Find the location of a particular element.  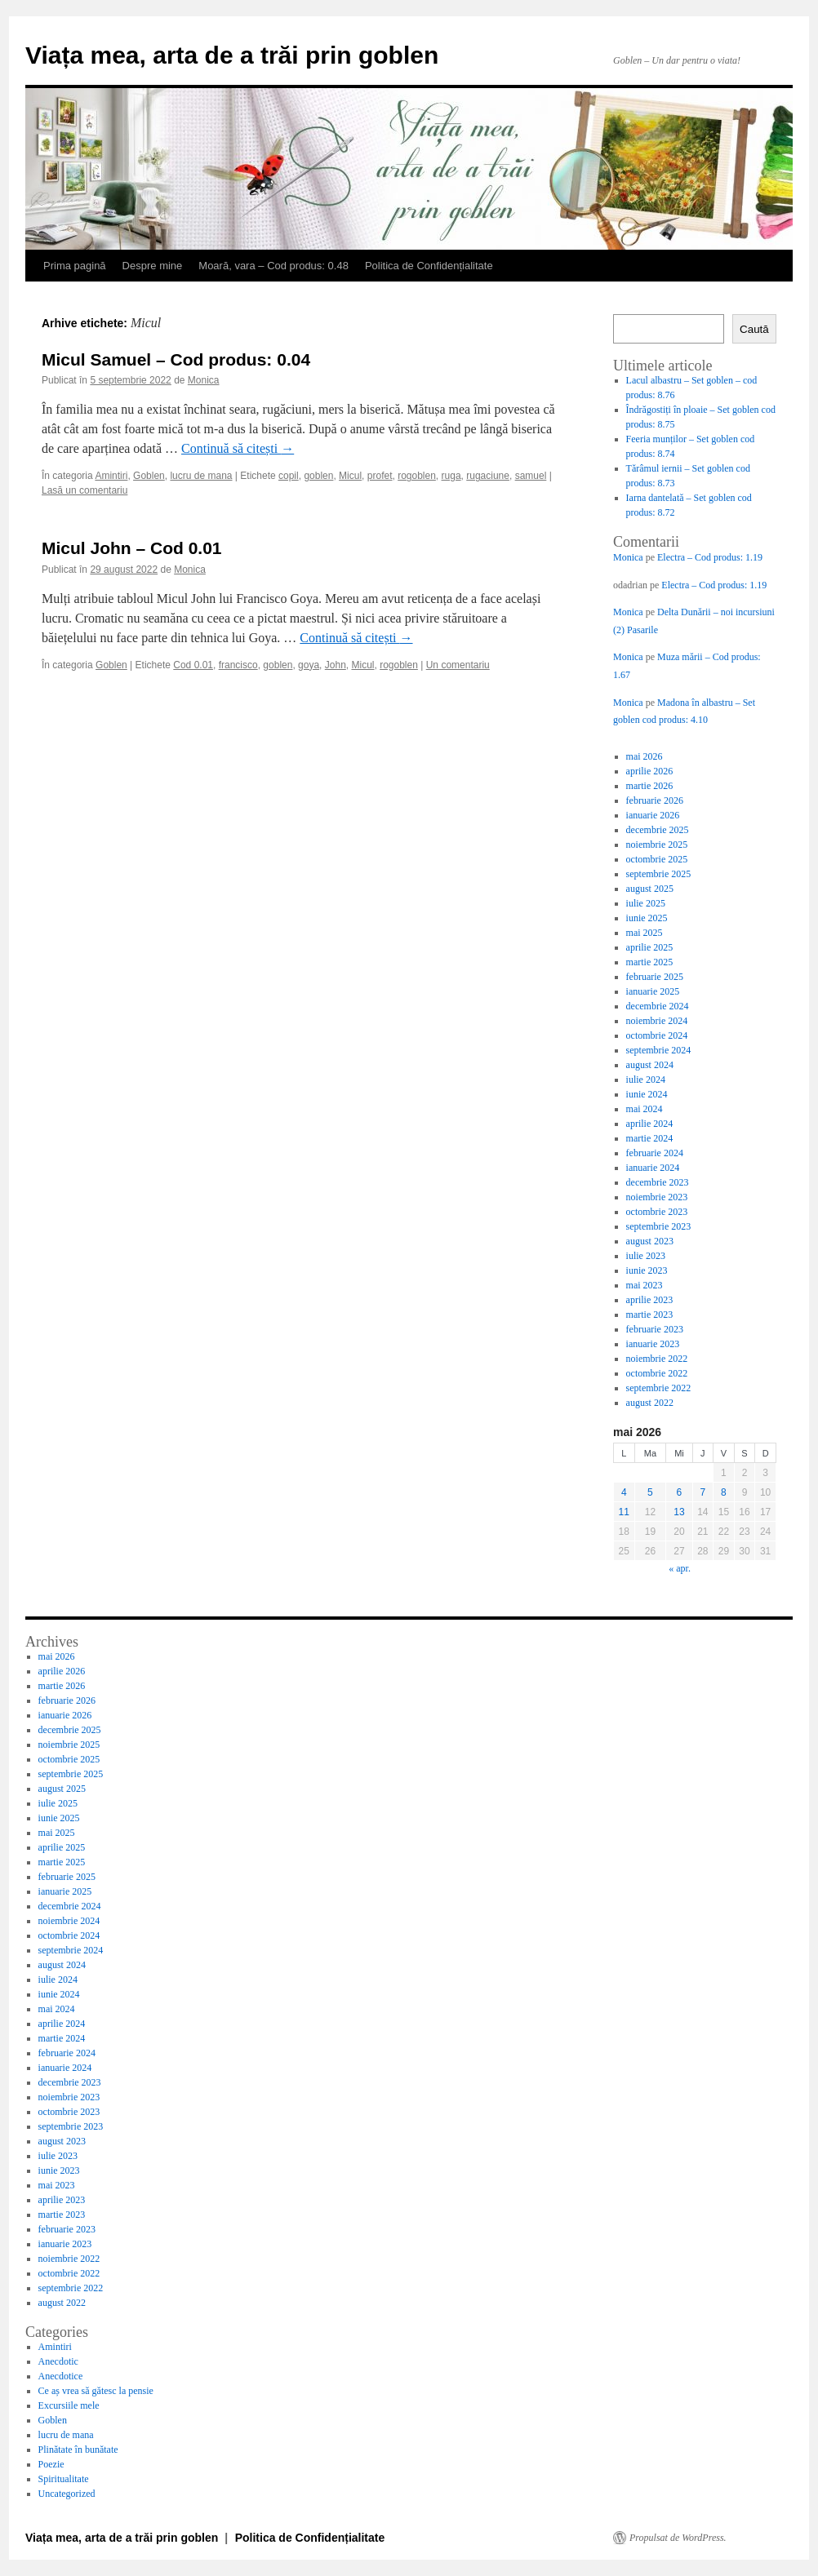

7 [Articole publicate în 7 May 2026] is located at coordinates (703, 1492).